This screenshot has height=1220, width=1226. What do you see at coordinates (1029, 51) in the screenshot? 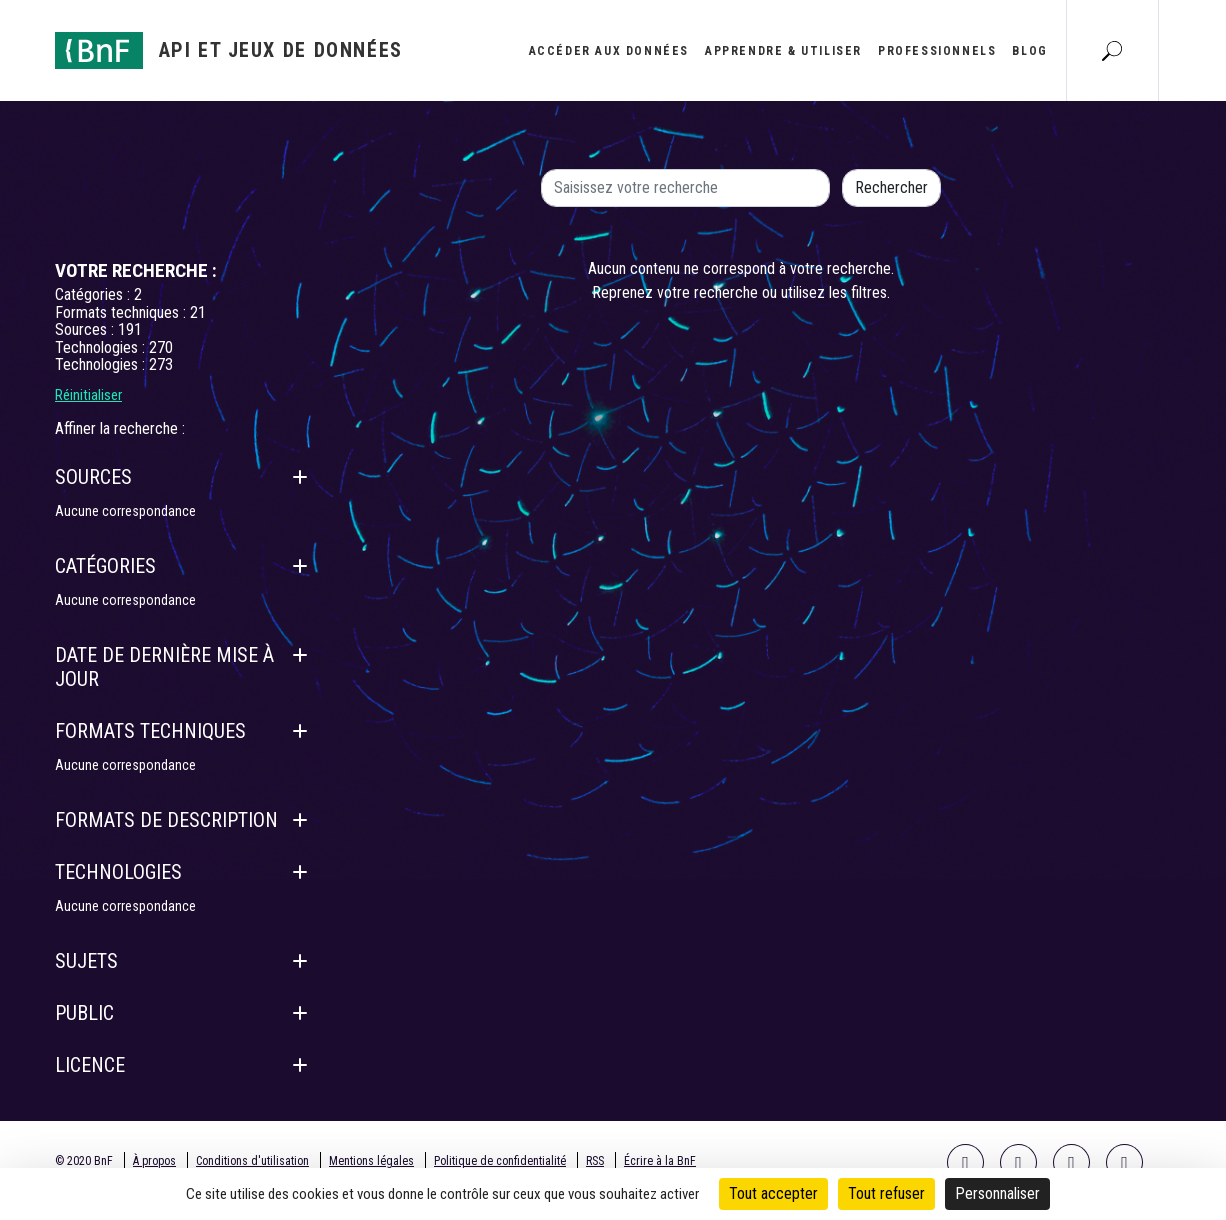
I see `Blog` at bounding box center [1029, 51].